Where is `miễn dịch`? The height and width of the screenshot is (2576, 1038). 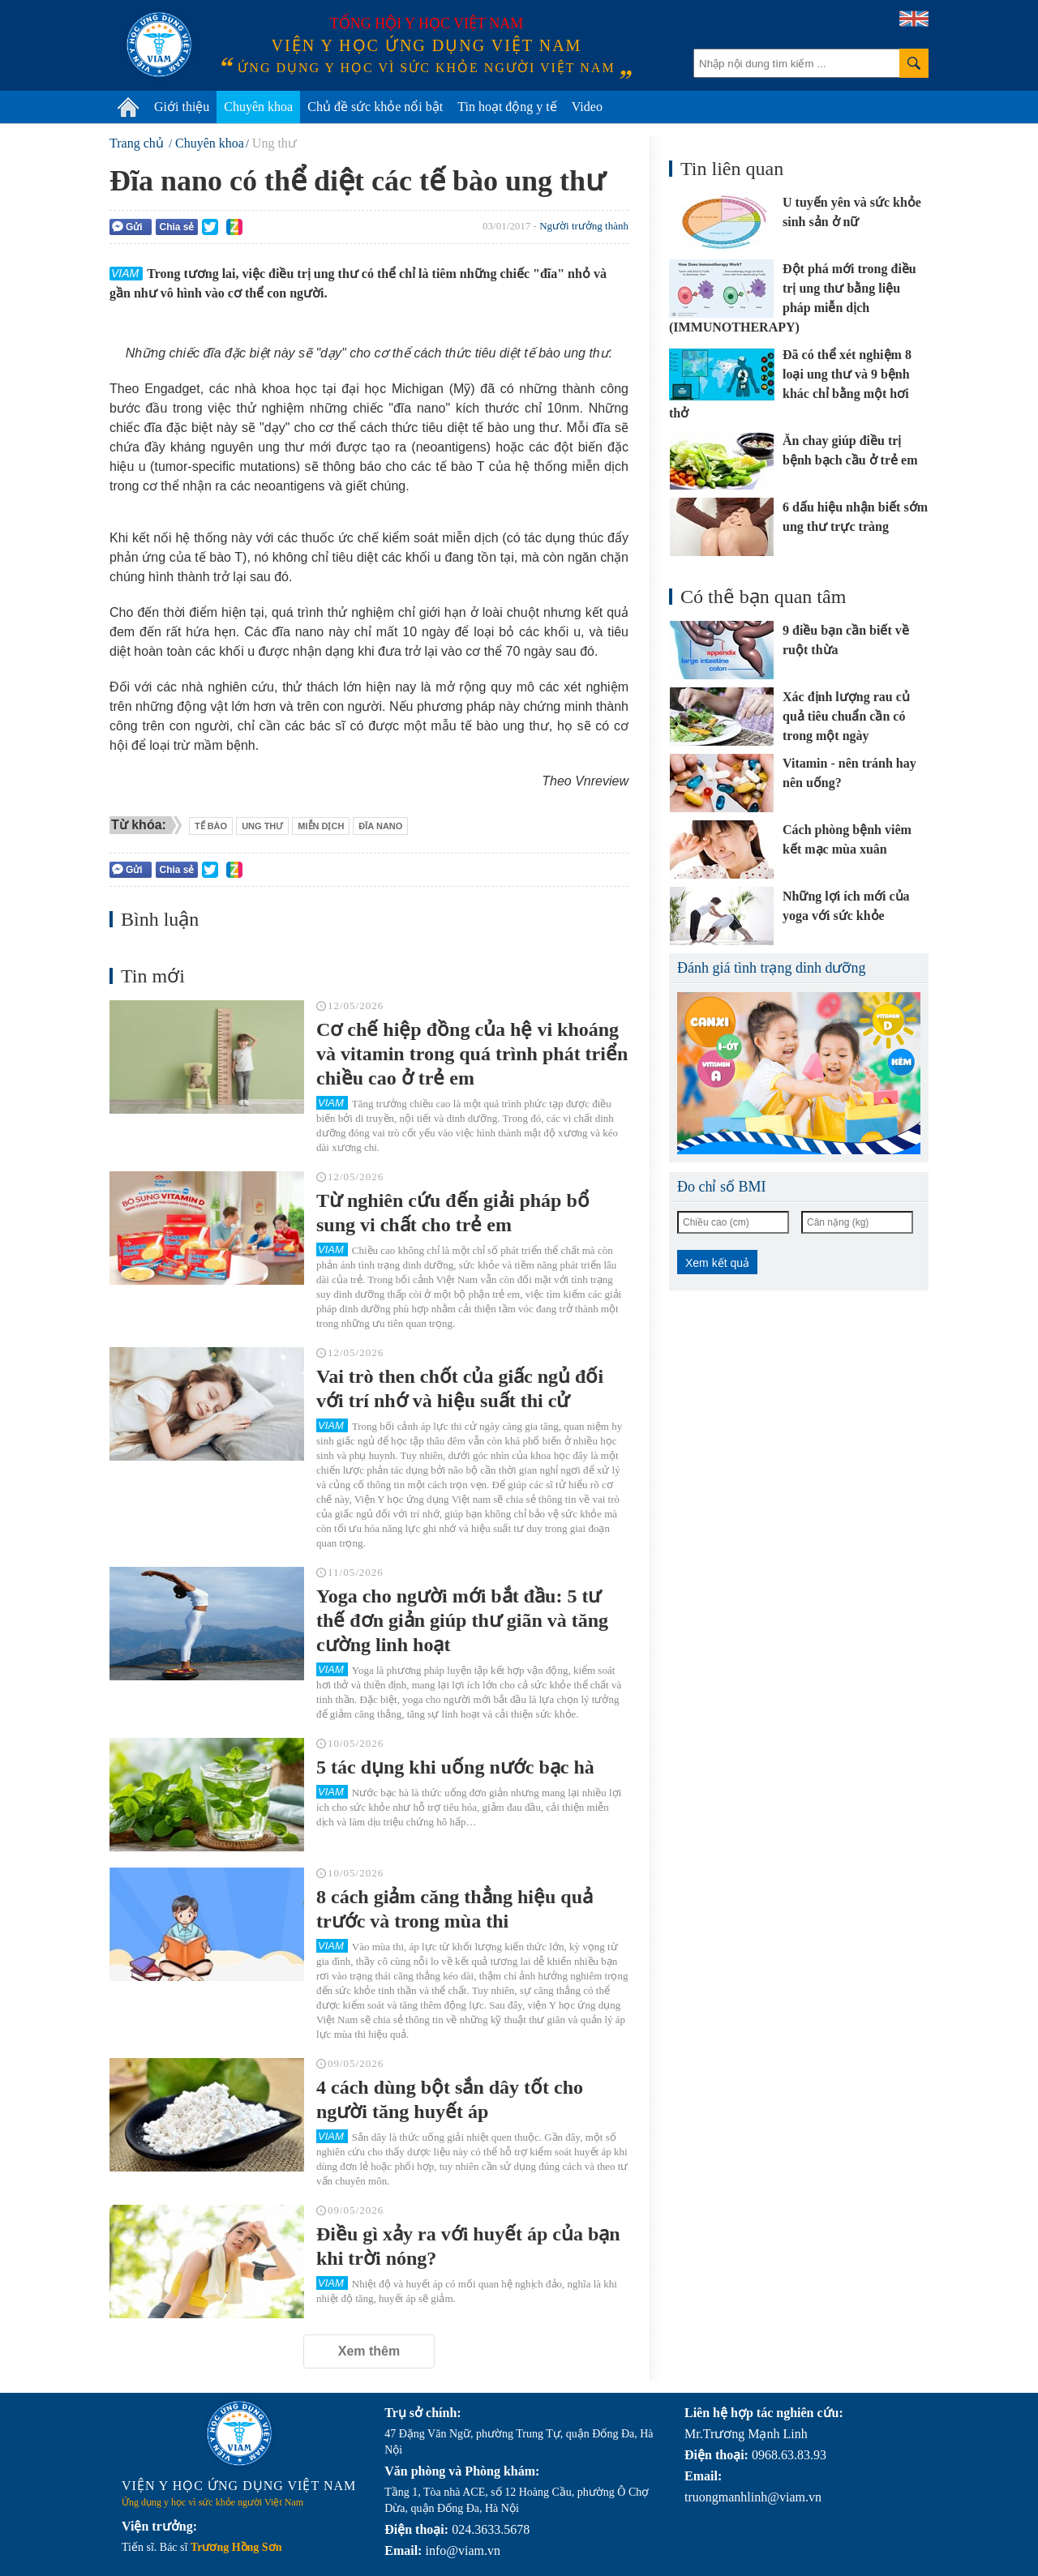 miễn dịch is located at coordinates (321, 826).